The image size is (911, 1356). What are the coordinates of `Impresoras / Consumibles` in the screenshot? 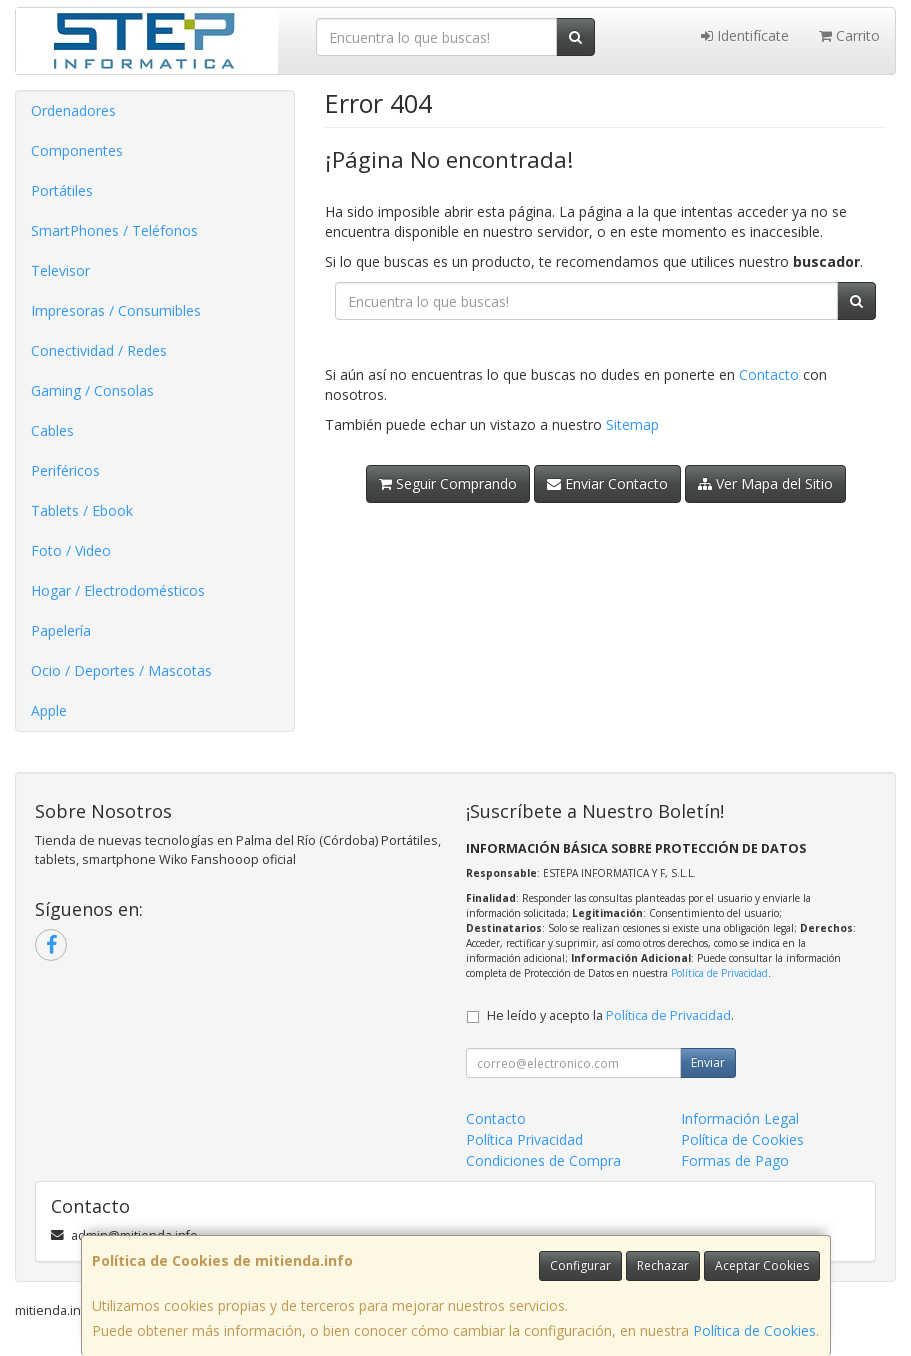 It's located at (116, 310).